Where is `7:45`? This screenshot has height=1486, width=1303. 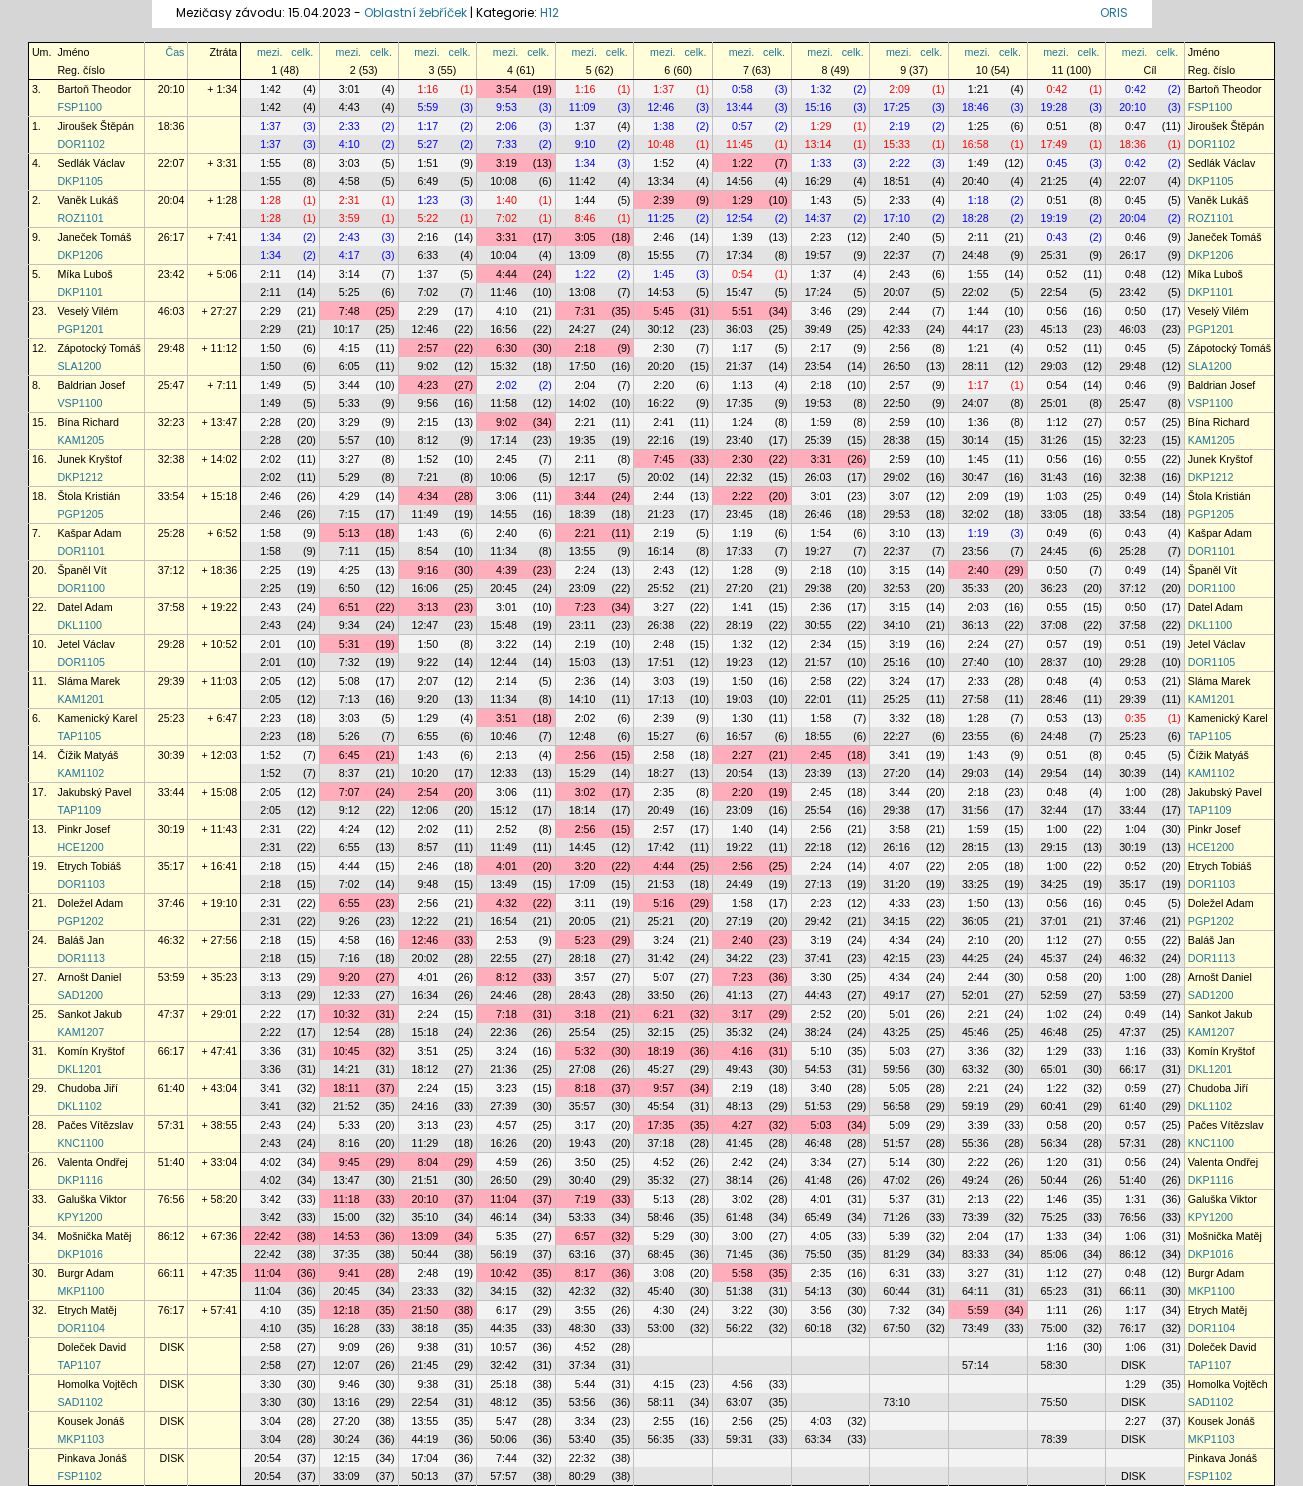
7:45 is located at coordinates (663, 459).